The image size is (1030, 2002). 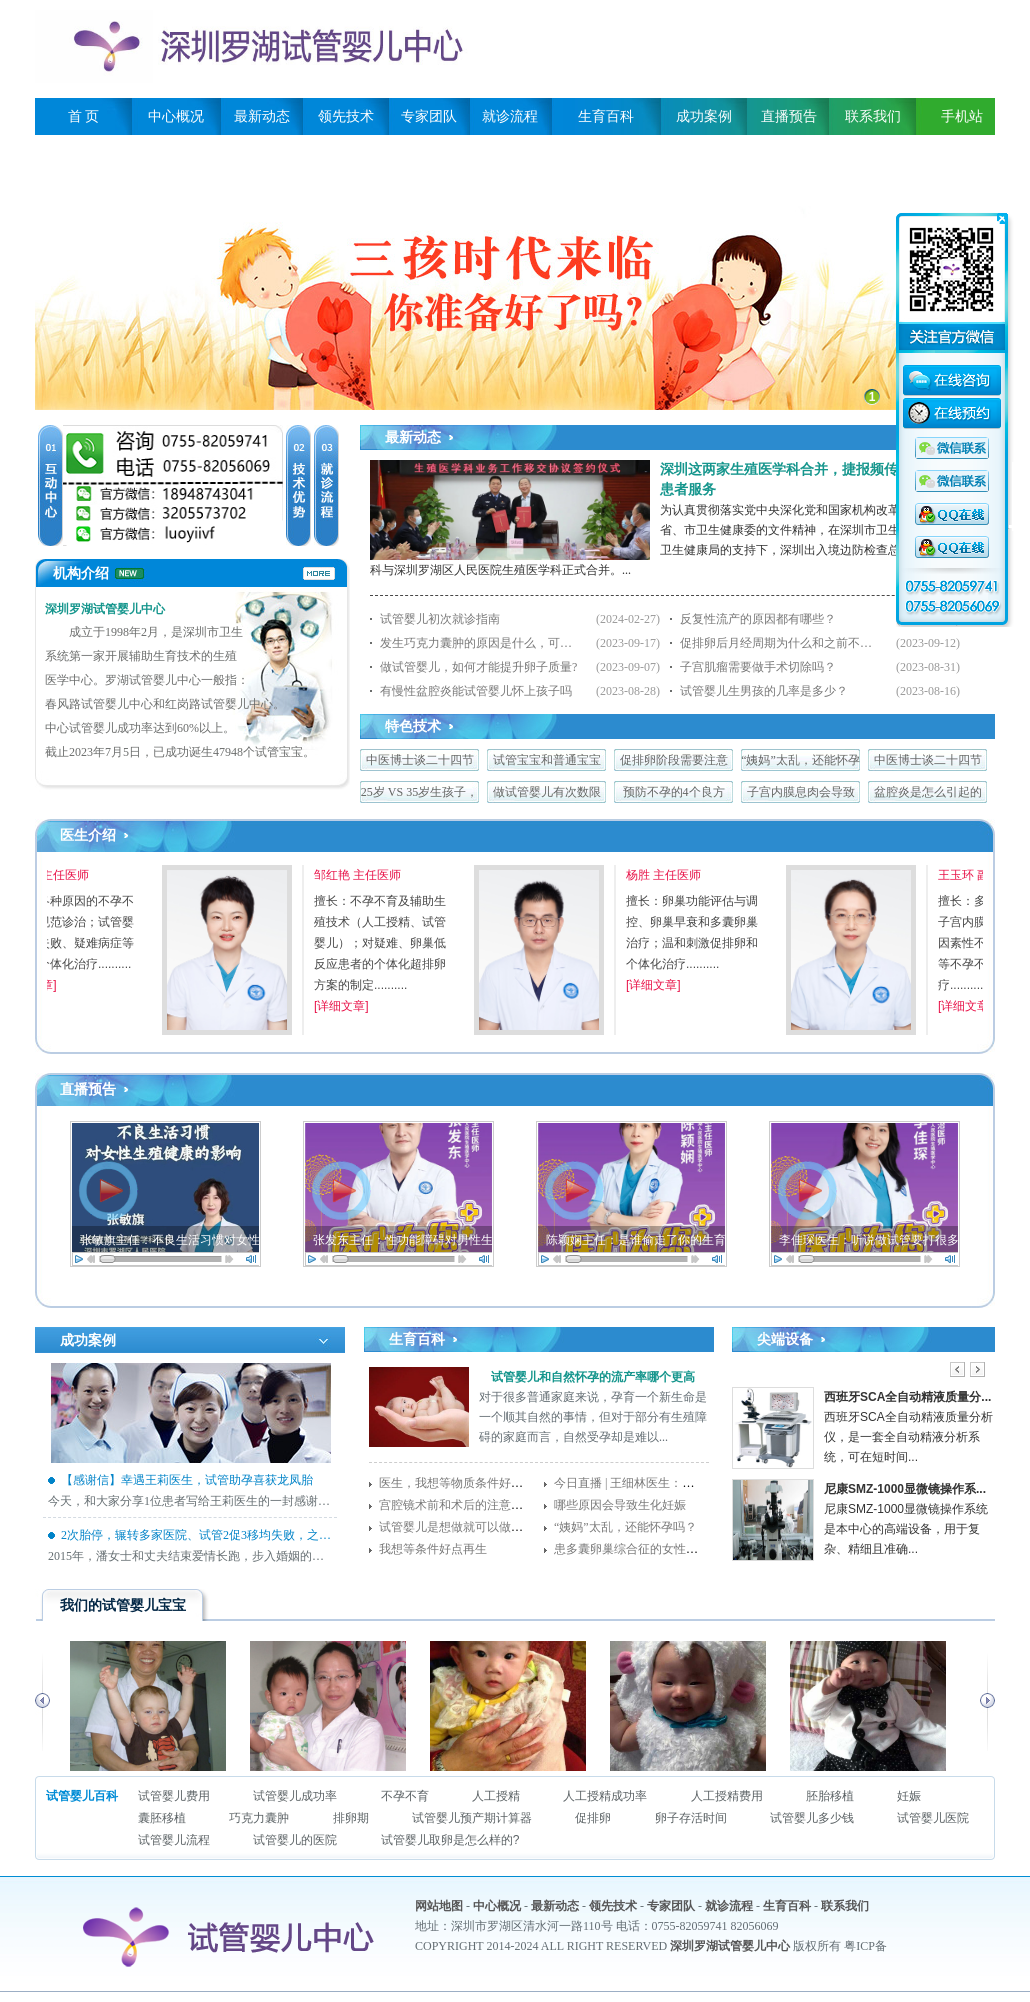 What do you see at coordinates (800, 762) in the screenshot?
I see `“姨妈”太乱，还能怀孕吗？` at bounding box center [800, 762].